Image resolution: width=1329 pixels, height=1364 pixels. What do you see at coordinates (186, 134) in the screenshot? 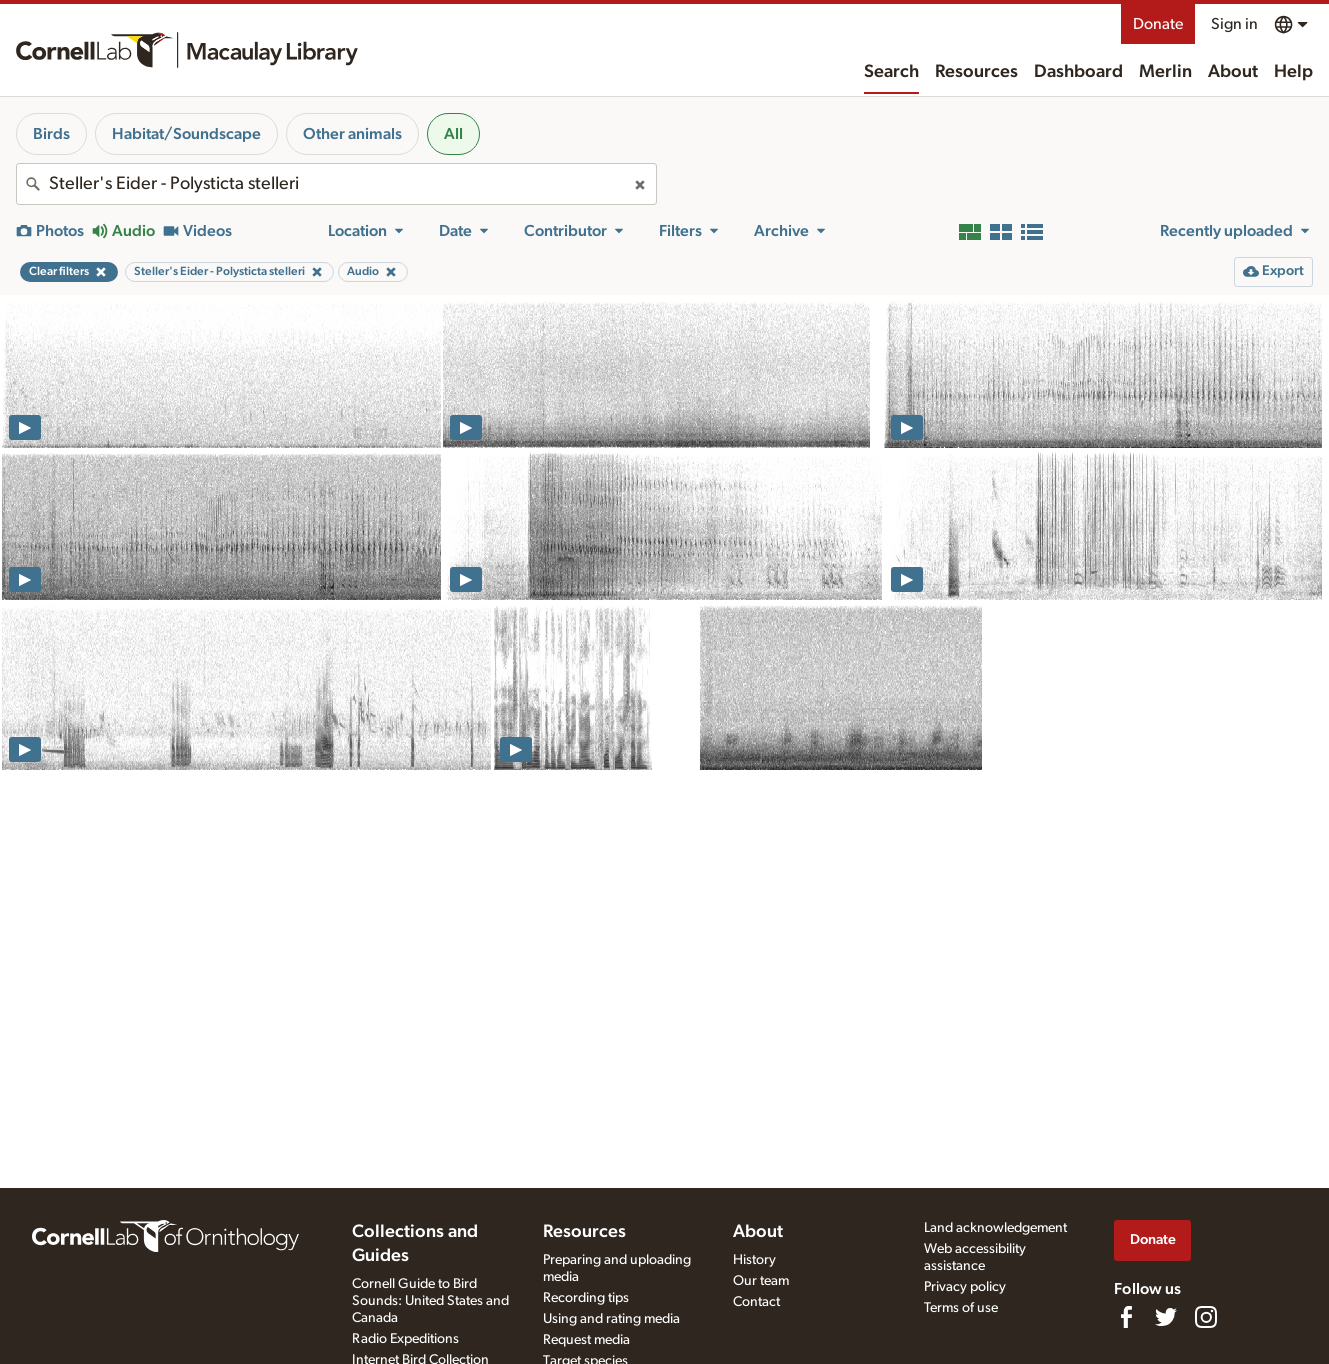
I see `Habitat/Soundscape` at bounding box center [186, 134].